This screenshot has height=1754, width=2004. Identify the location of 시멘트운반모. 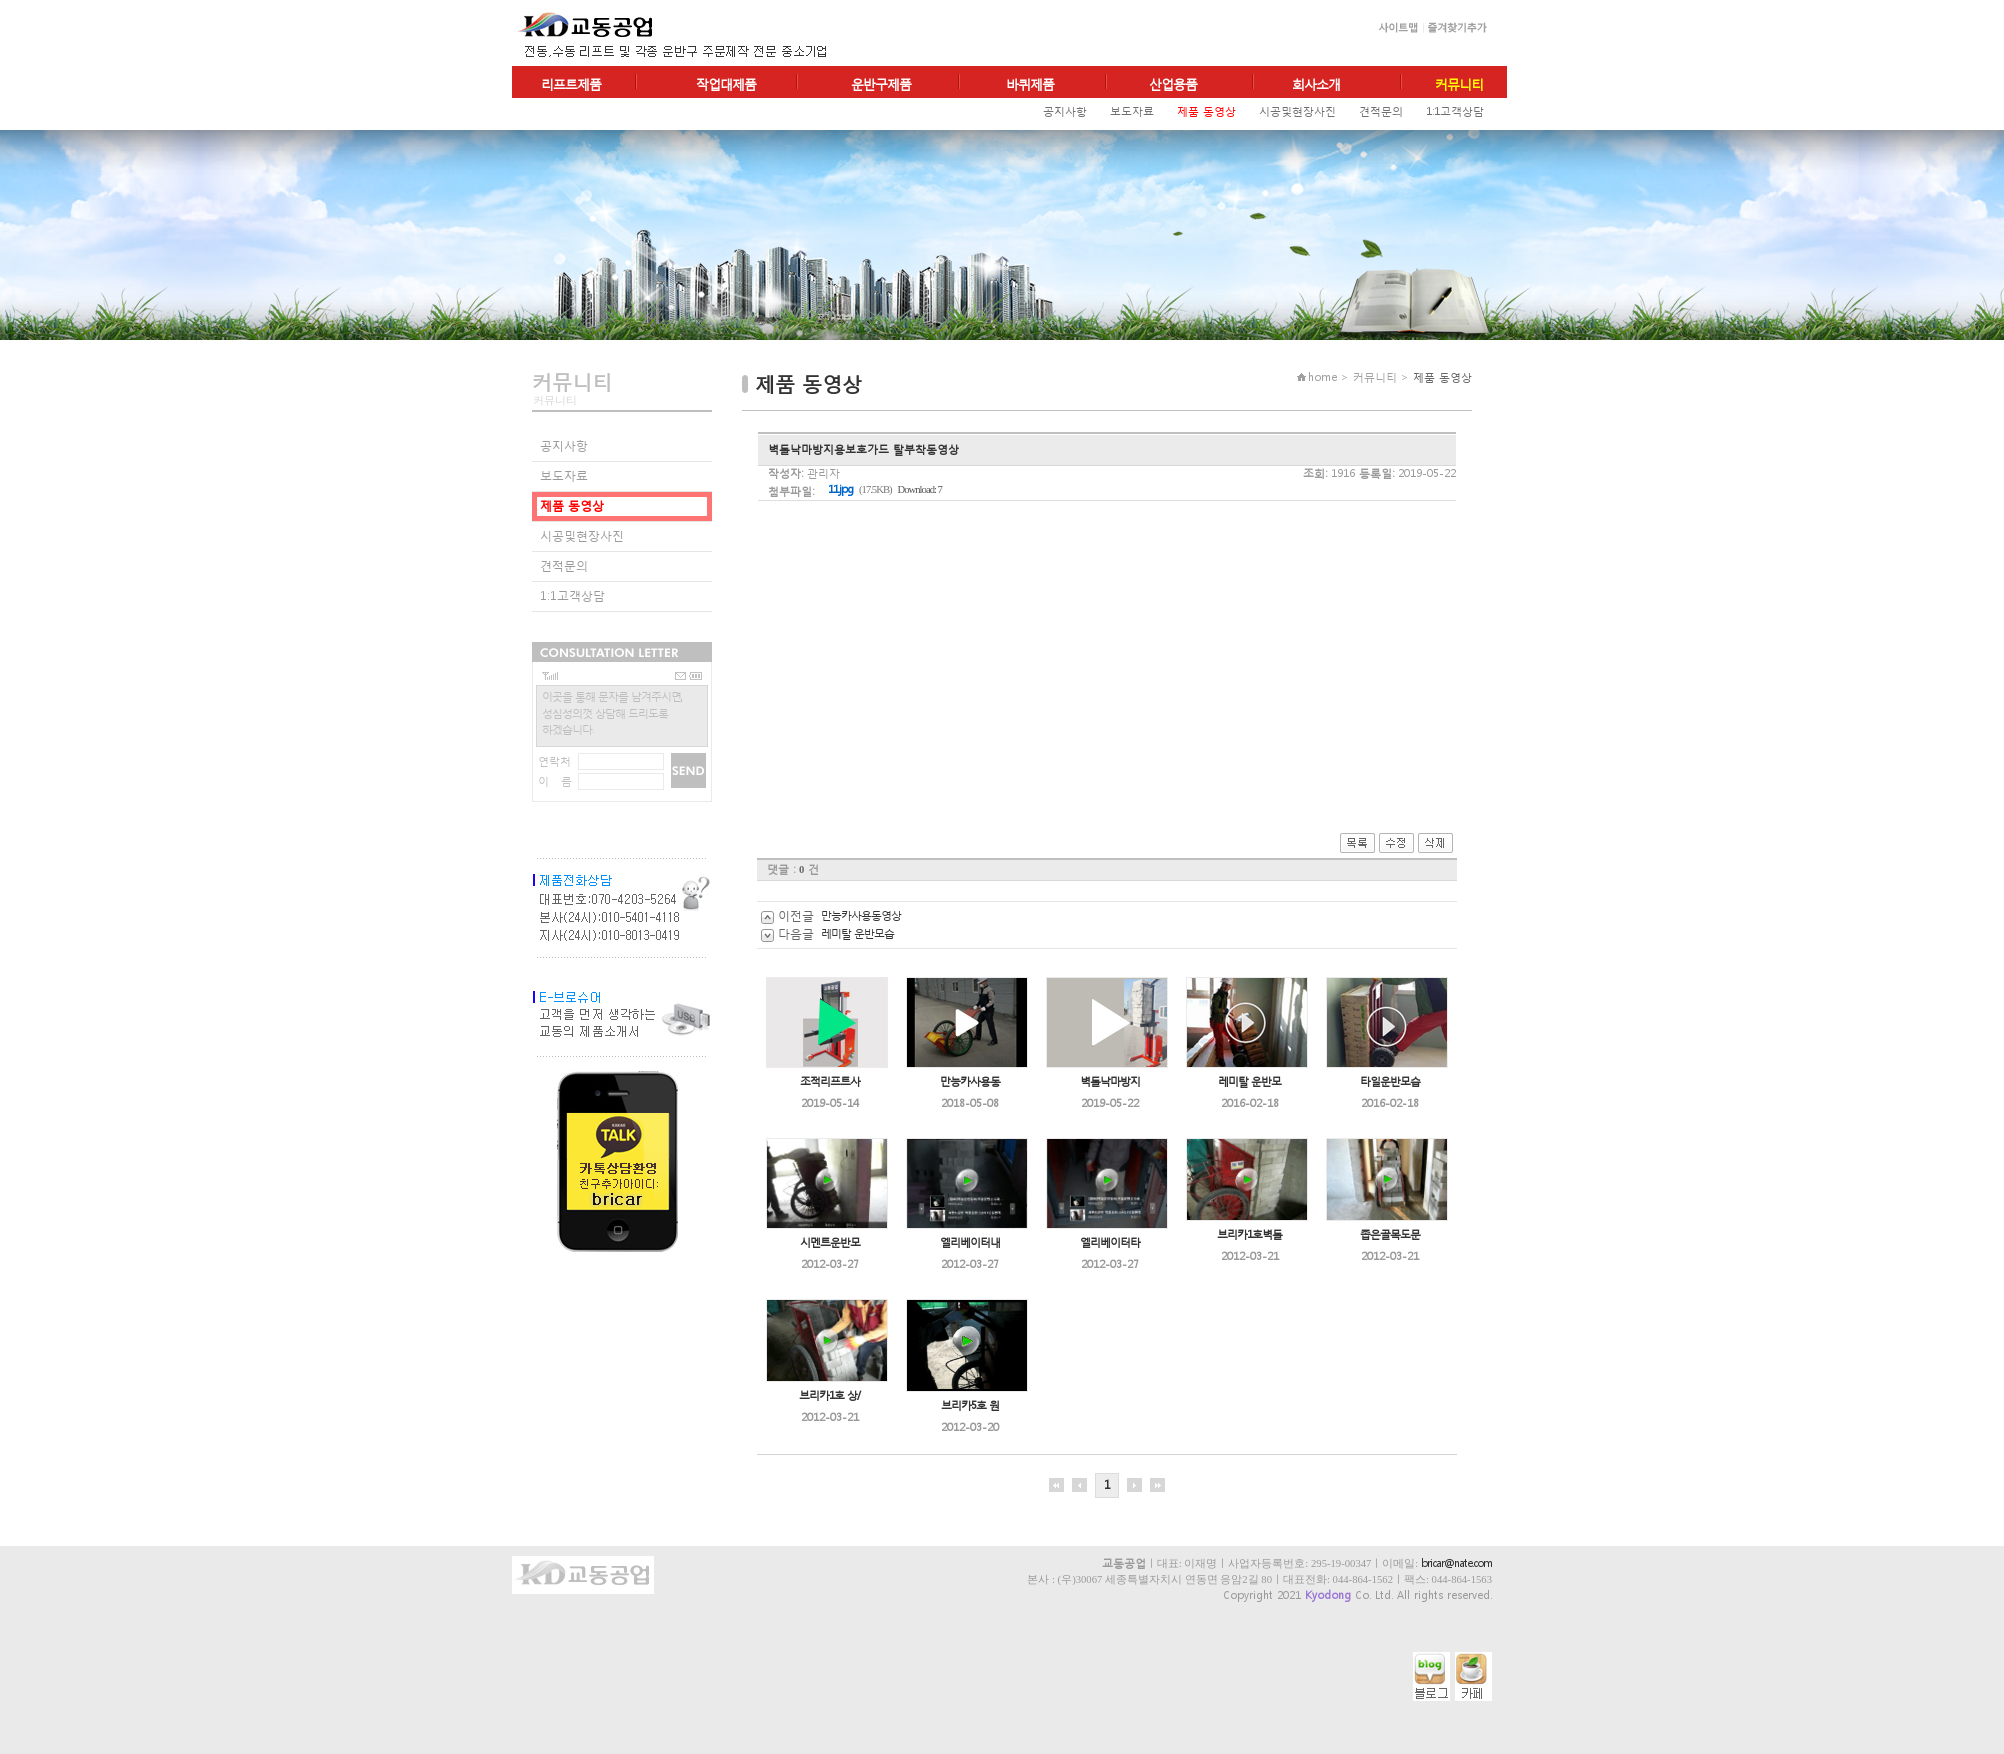
(830, 1242).